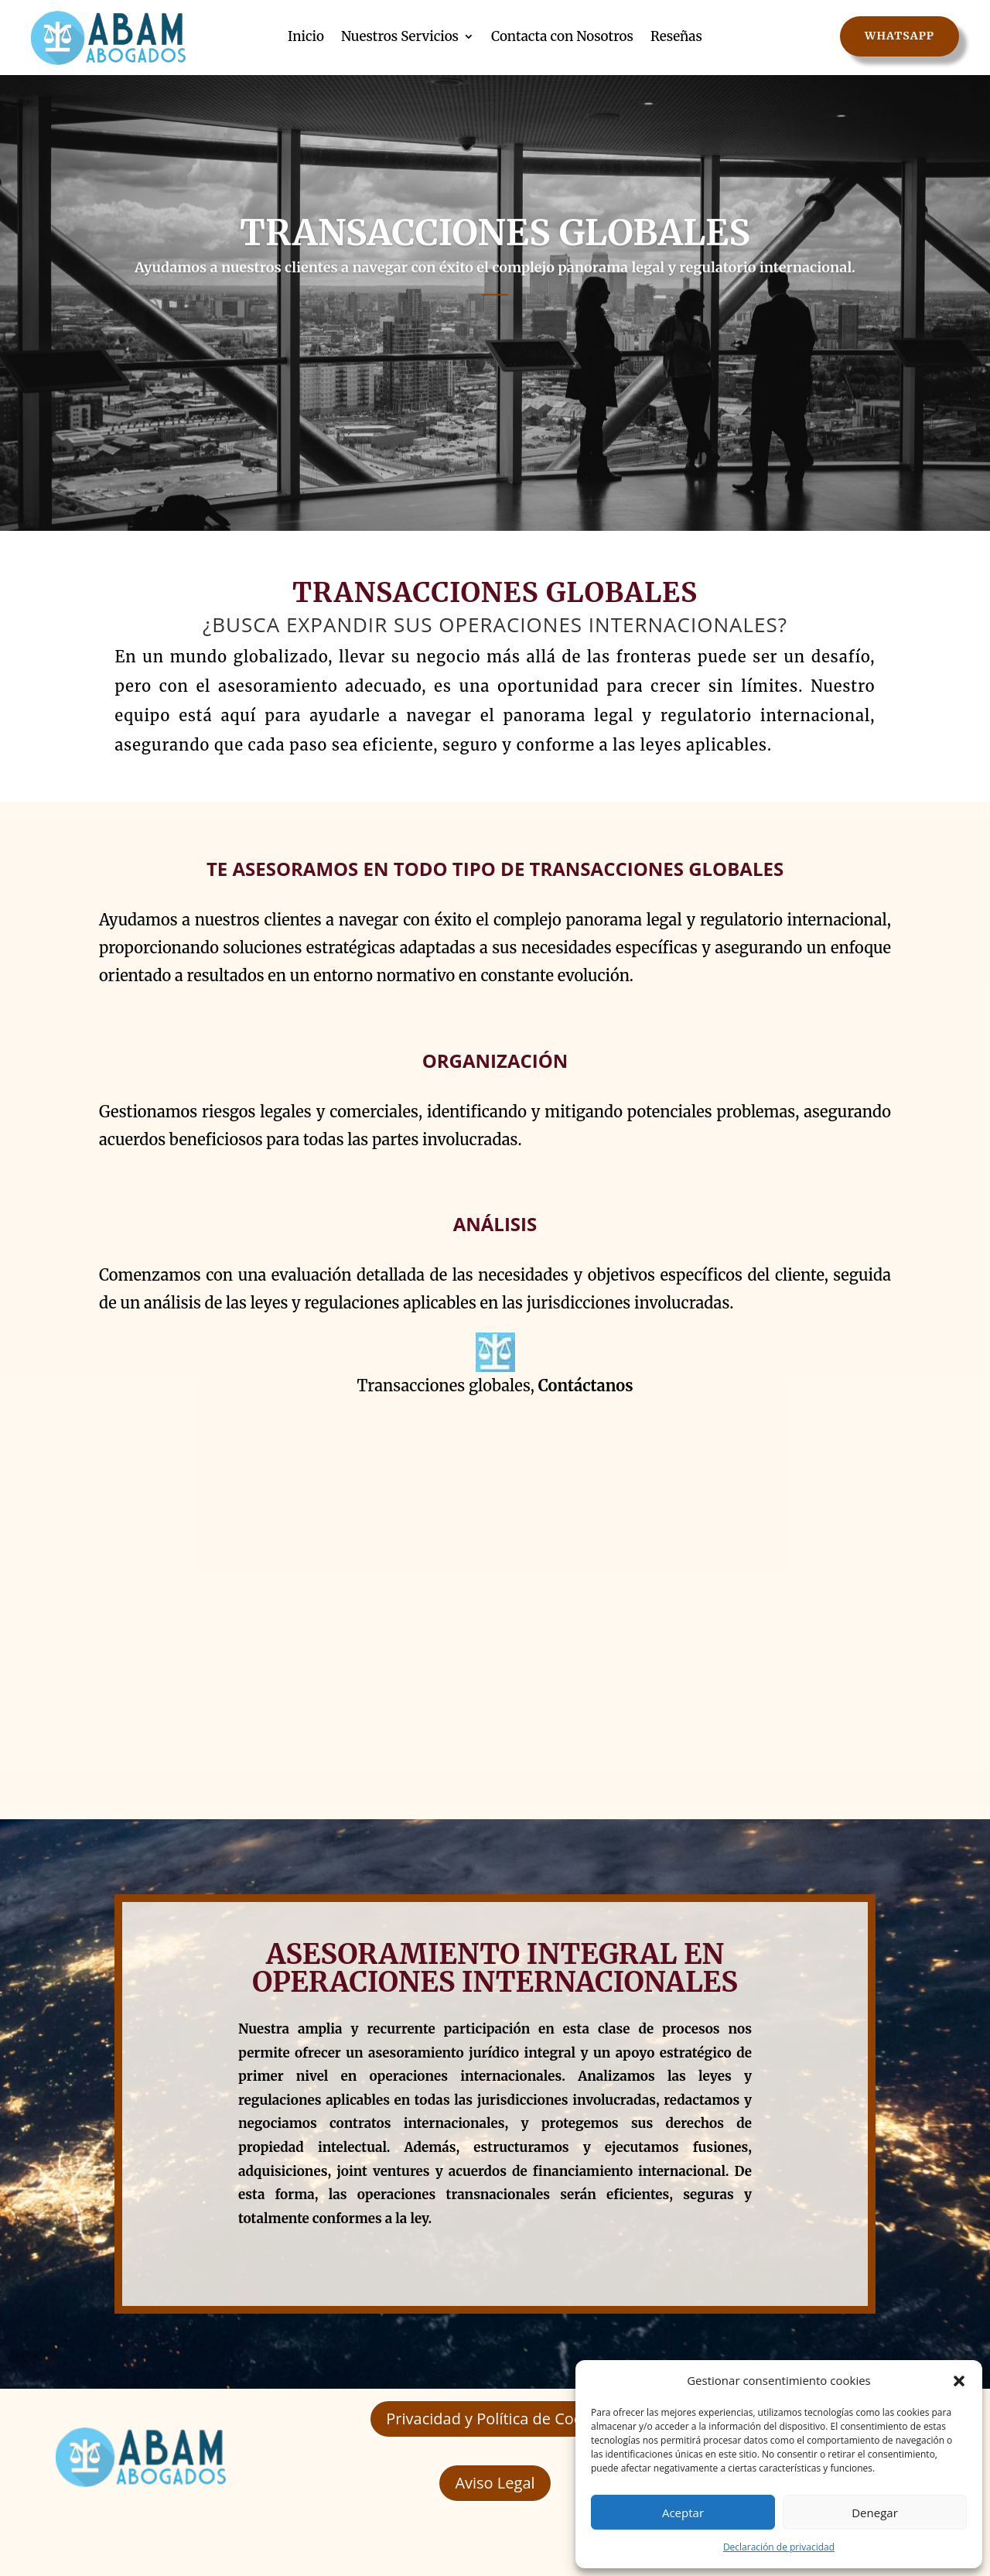 The height and width of the screenshot is (2576, 990). I want to click on Privacidad y Política de Cookie, so click(494, 2418).